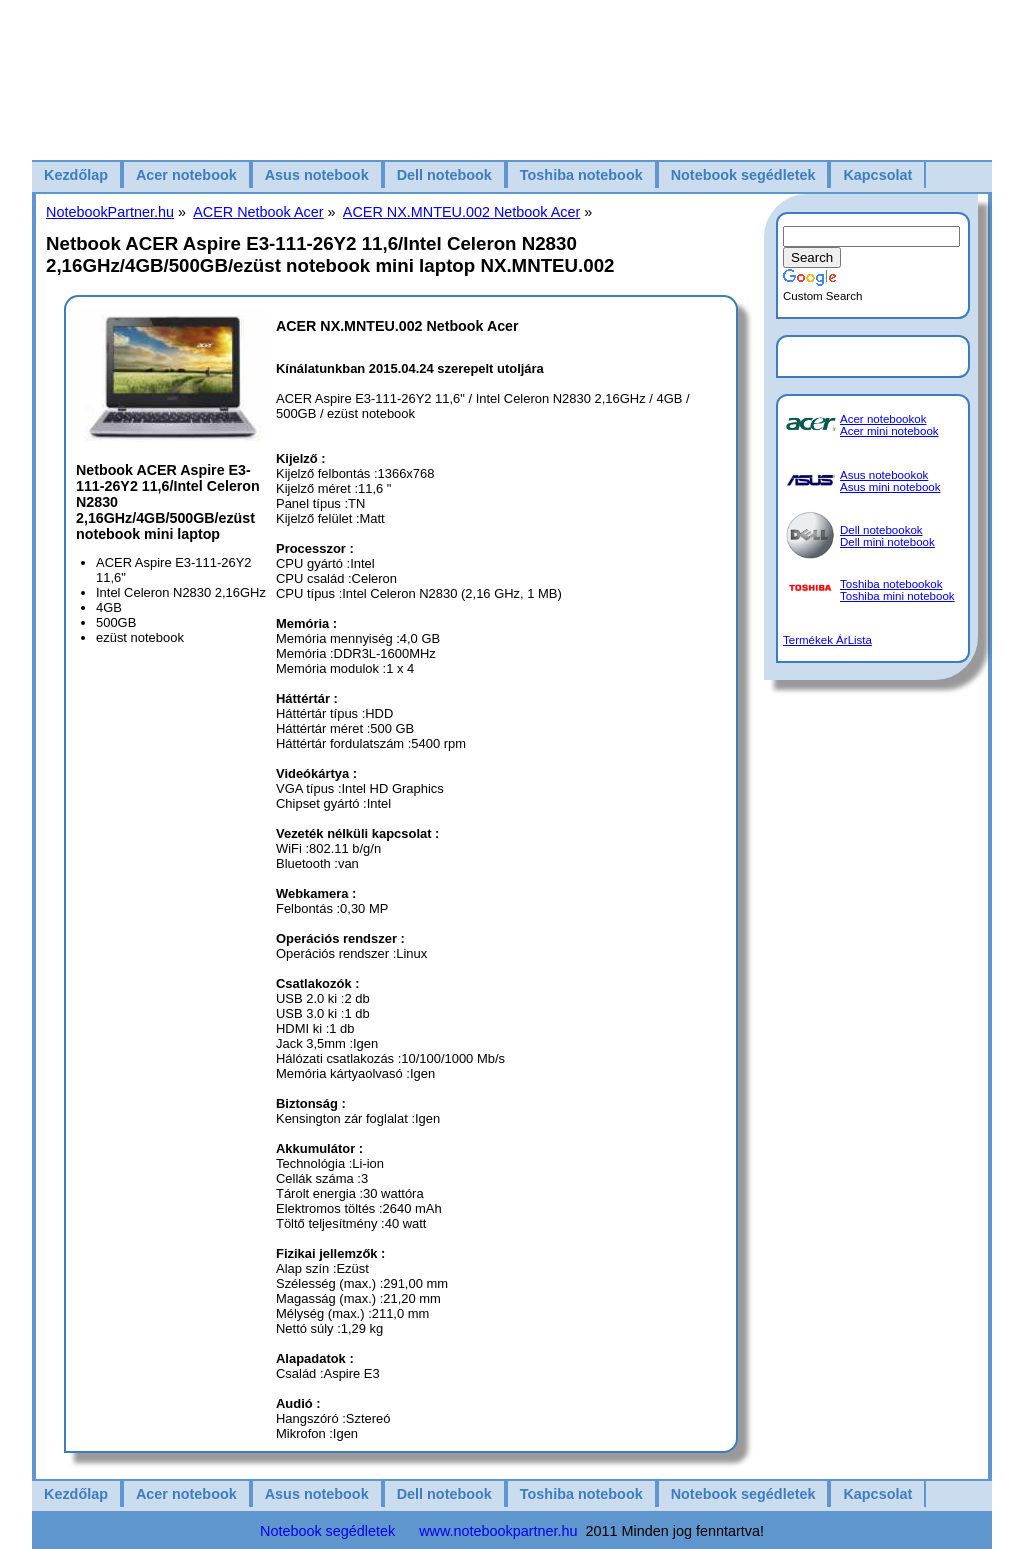 The width and height of the screenshot is (1024, 1549). Describe the element at coordinates (877, 175) in the screenshot. I see `Kapcsolat` at that location.